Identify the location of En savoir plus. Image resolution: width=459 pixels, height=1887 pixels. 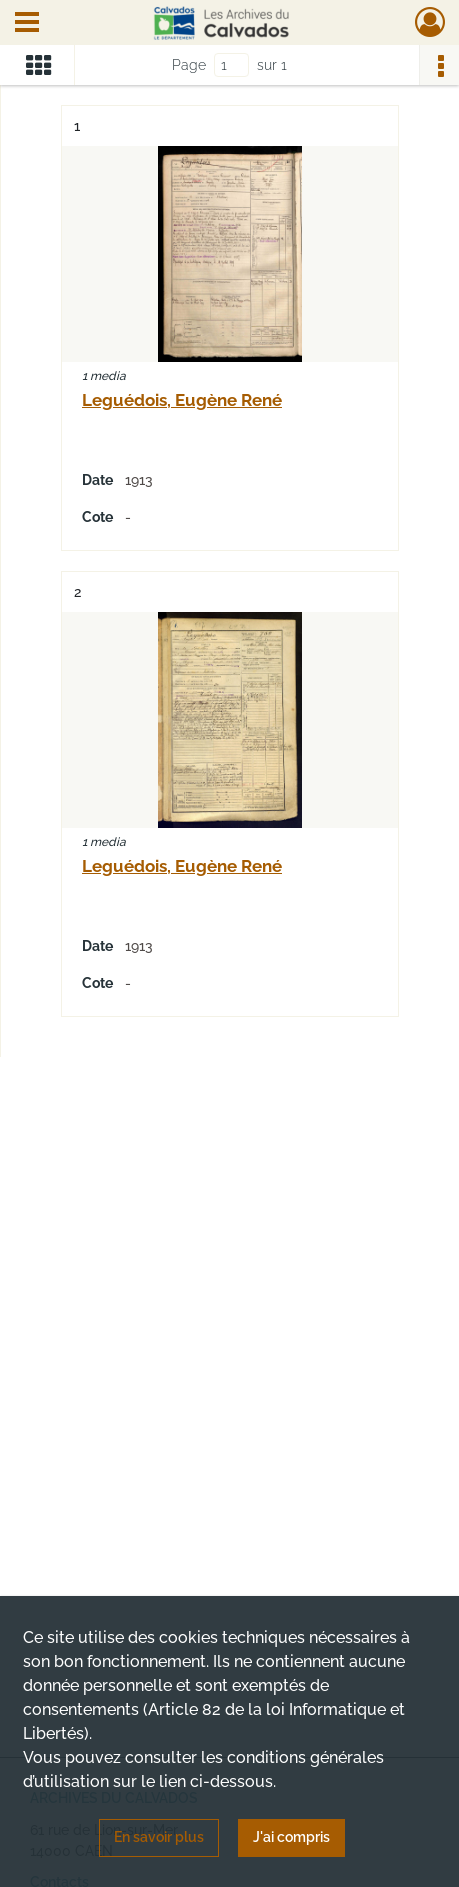
(159, 1837).